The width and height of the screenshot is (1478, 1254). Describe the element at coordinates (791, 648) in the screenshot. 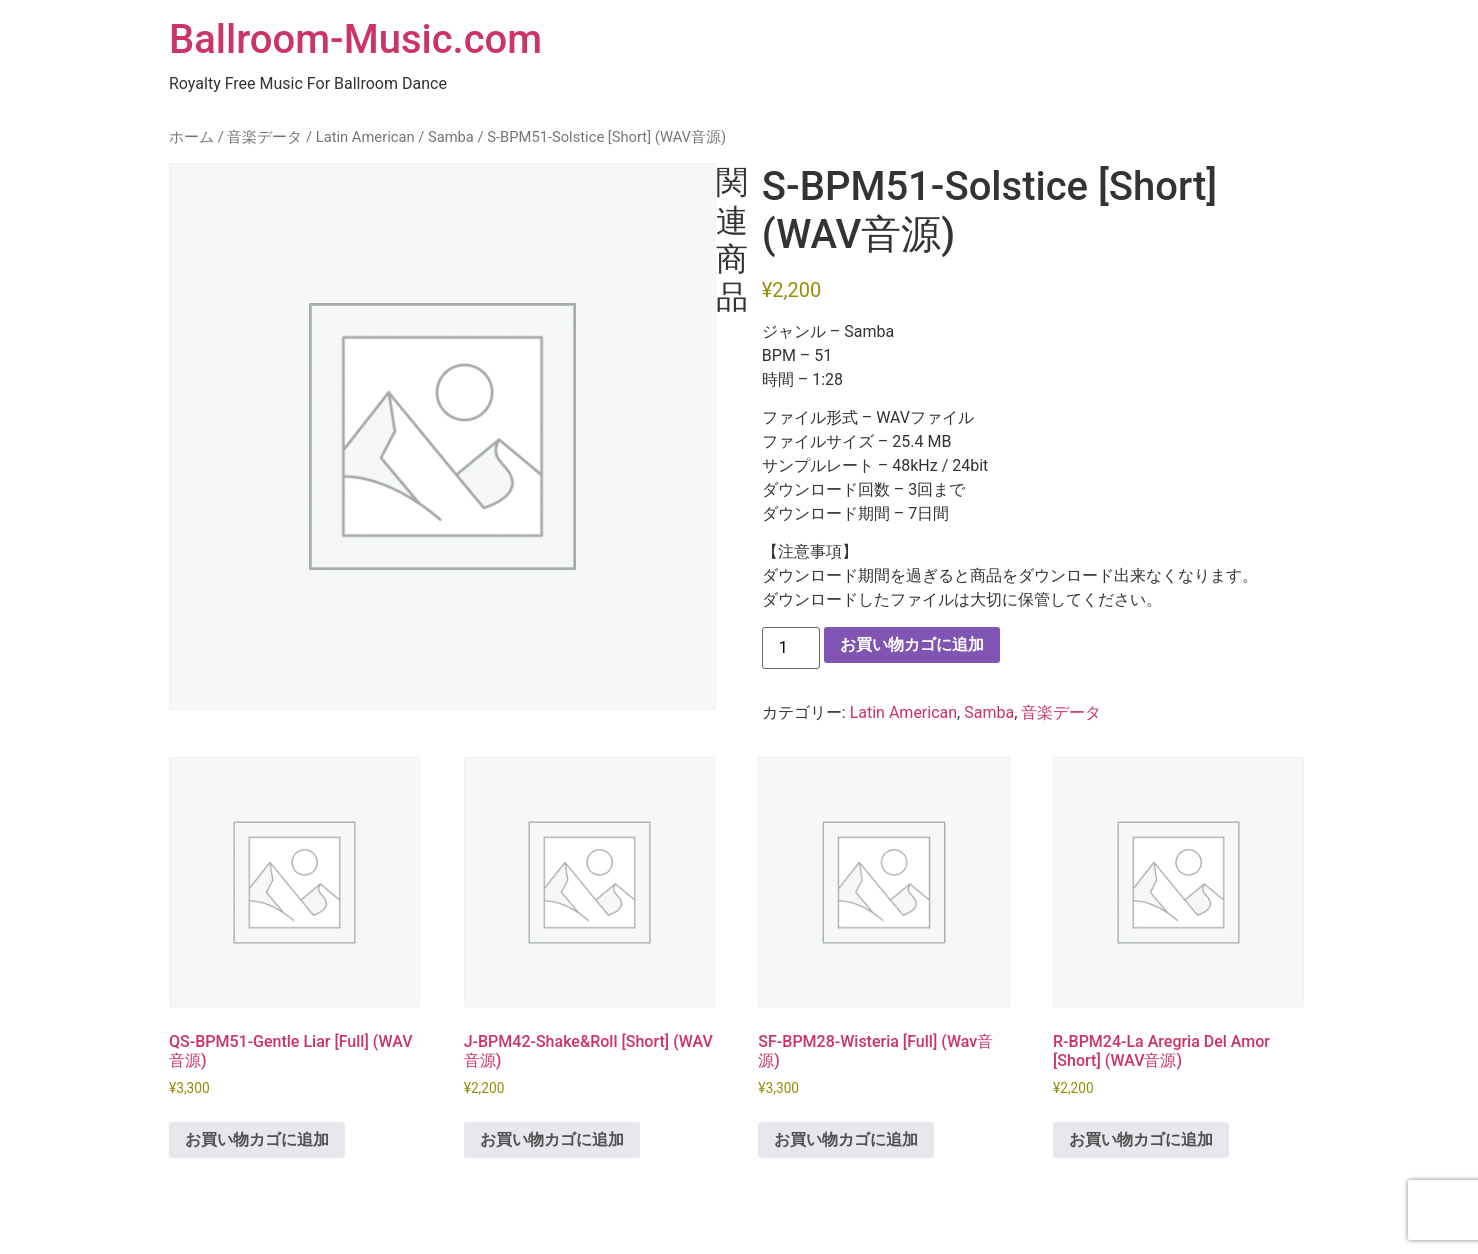

I see `[商品数量]` at that location.